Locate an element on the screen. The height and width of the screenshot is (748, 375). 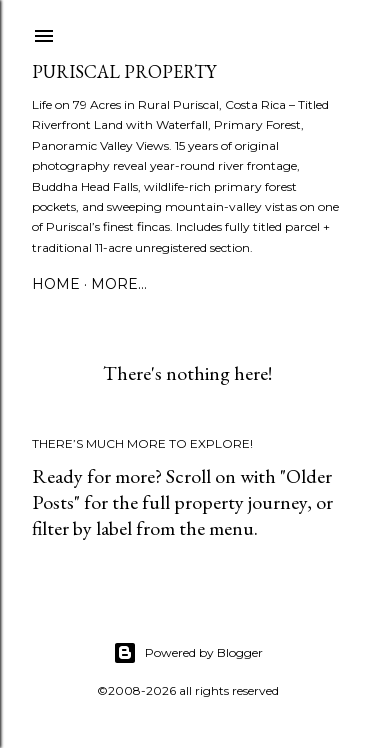
Powered by Blogger is located at coordinates (188, 653).